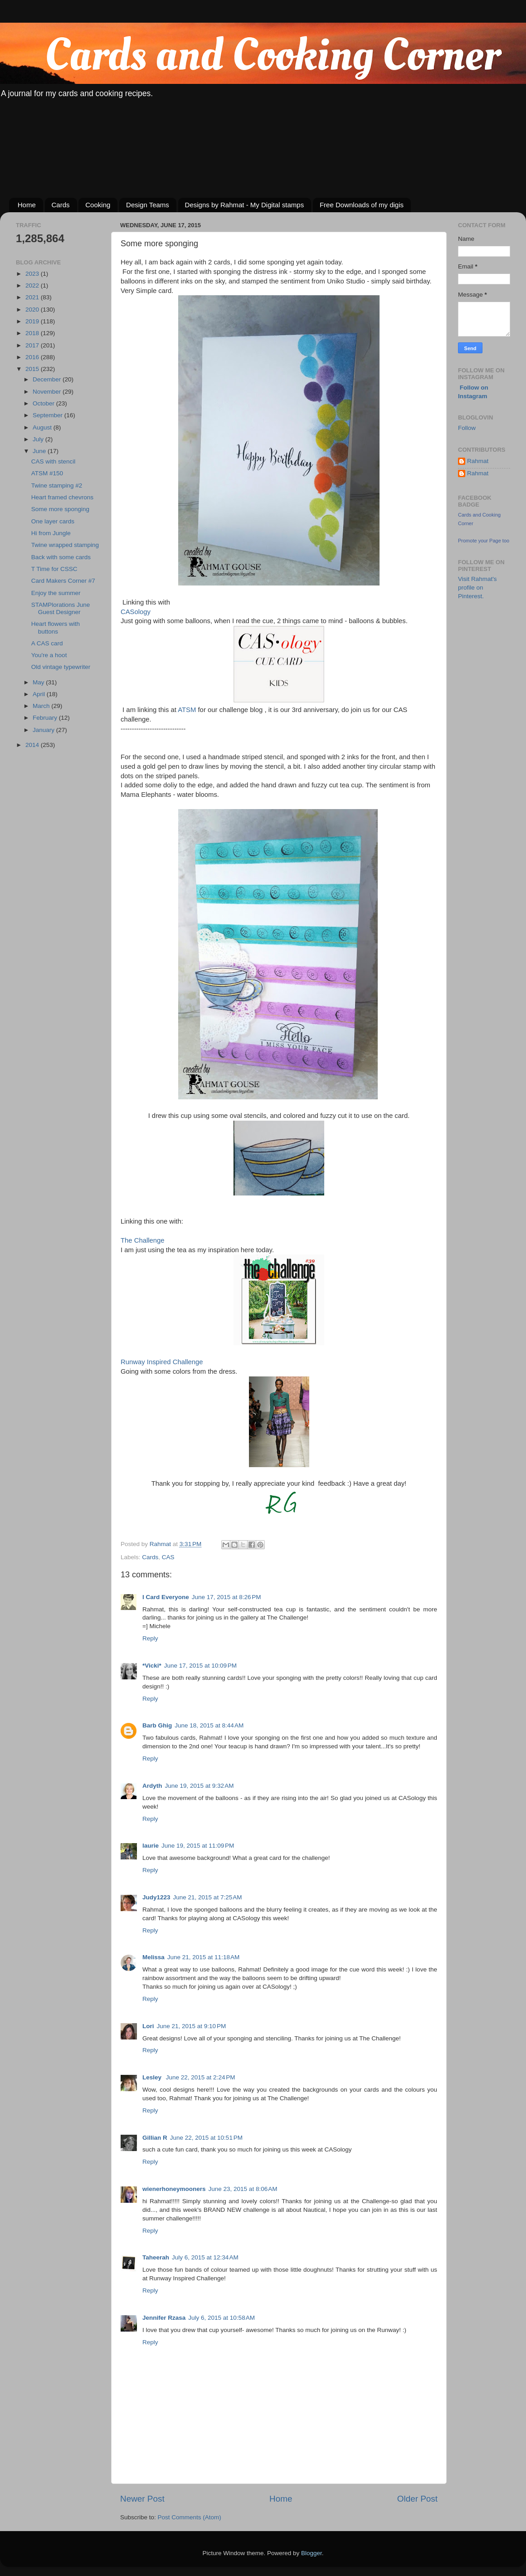 The image size is (526, 2576). I want to click on STAMPlorations June Guest Designer, so click(60, 608).